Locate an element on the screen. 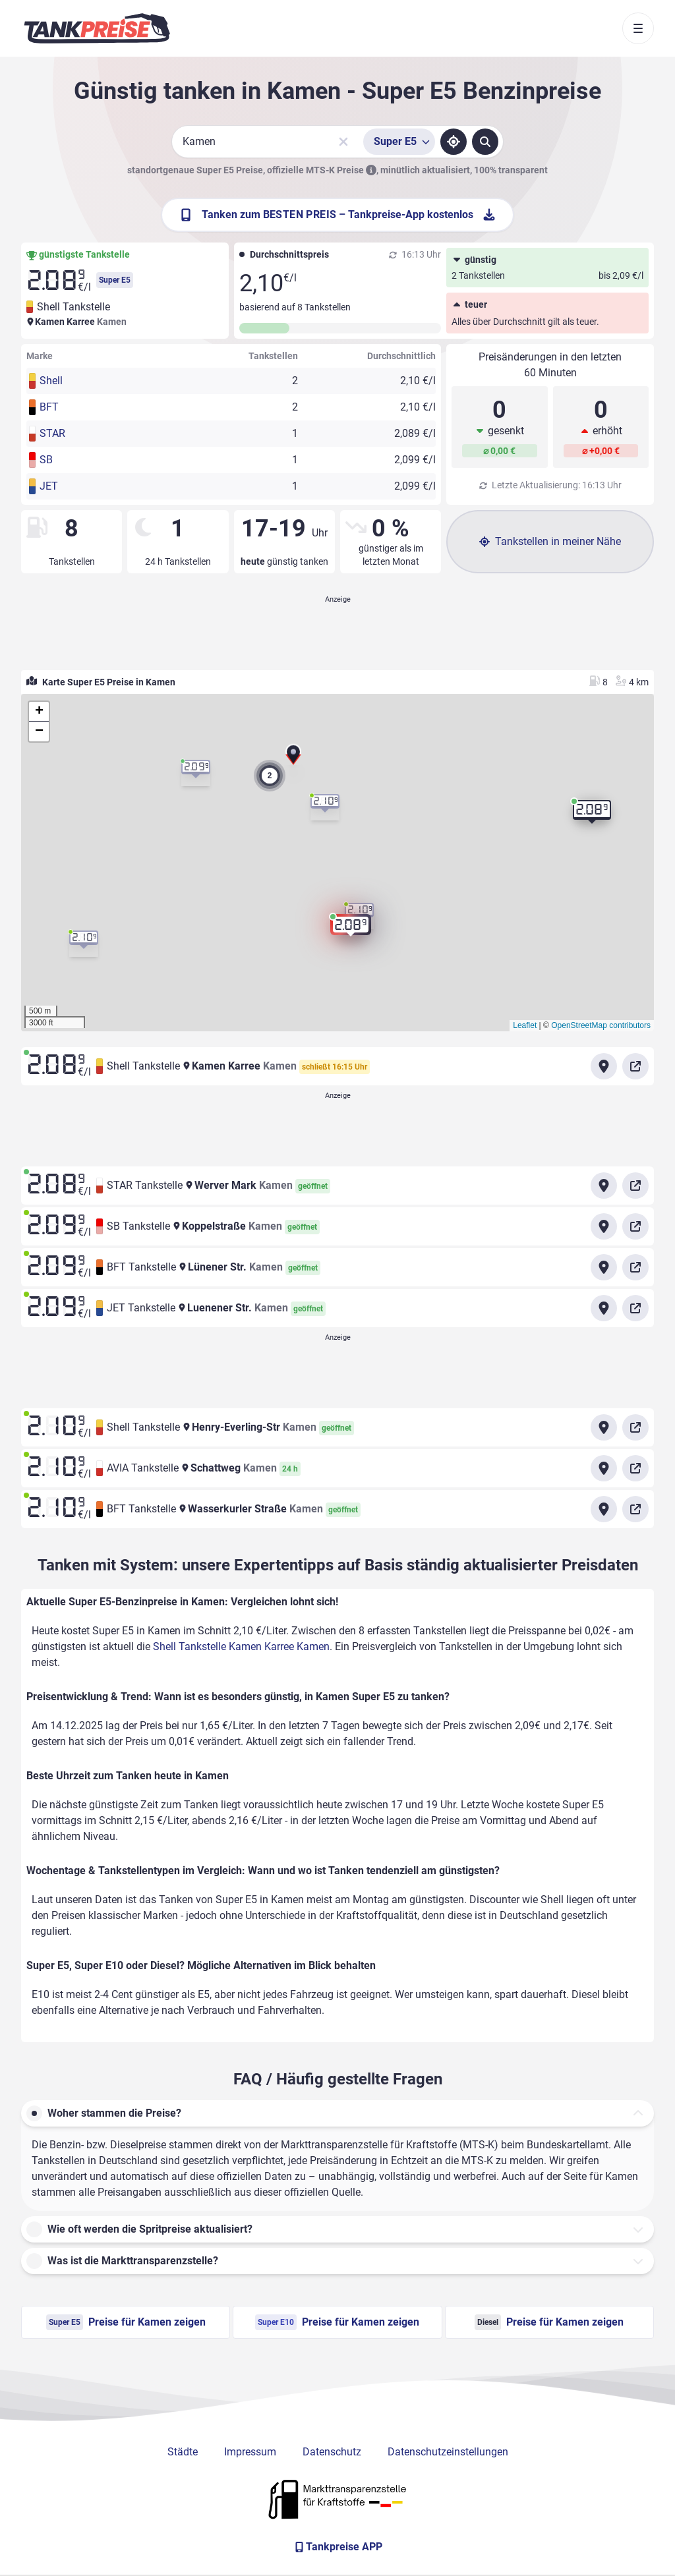 This screenshot has height=2576, width=675. Preise für Kamen zeigen [Diesel Preise in Kamen ansehen] is located at coordinates (549, 2322).